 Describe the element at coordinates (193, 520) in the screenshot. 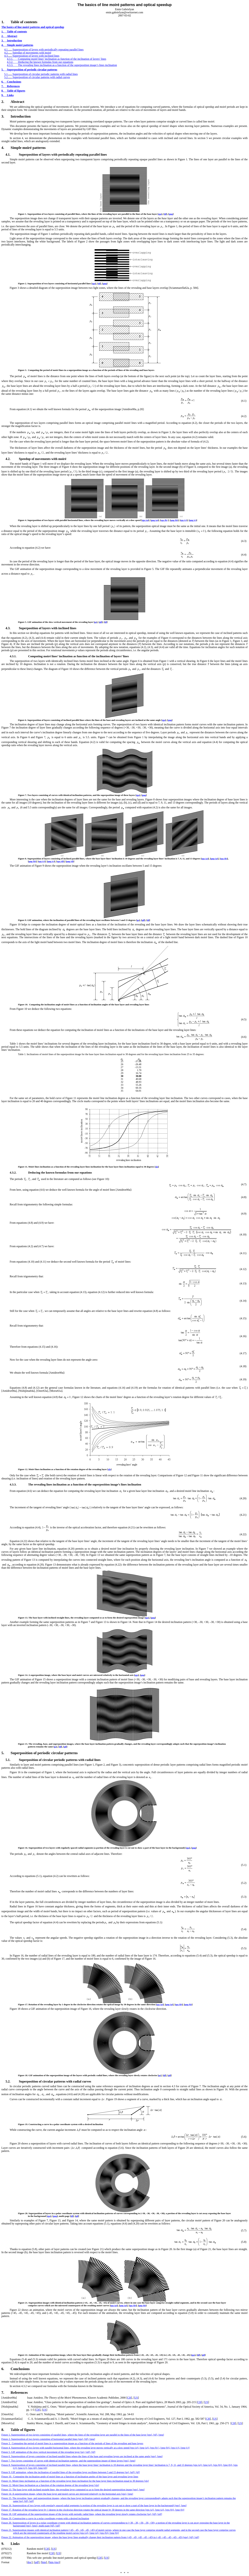

I see `png (c)` at that location.